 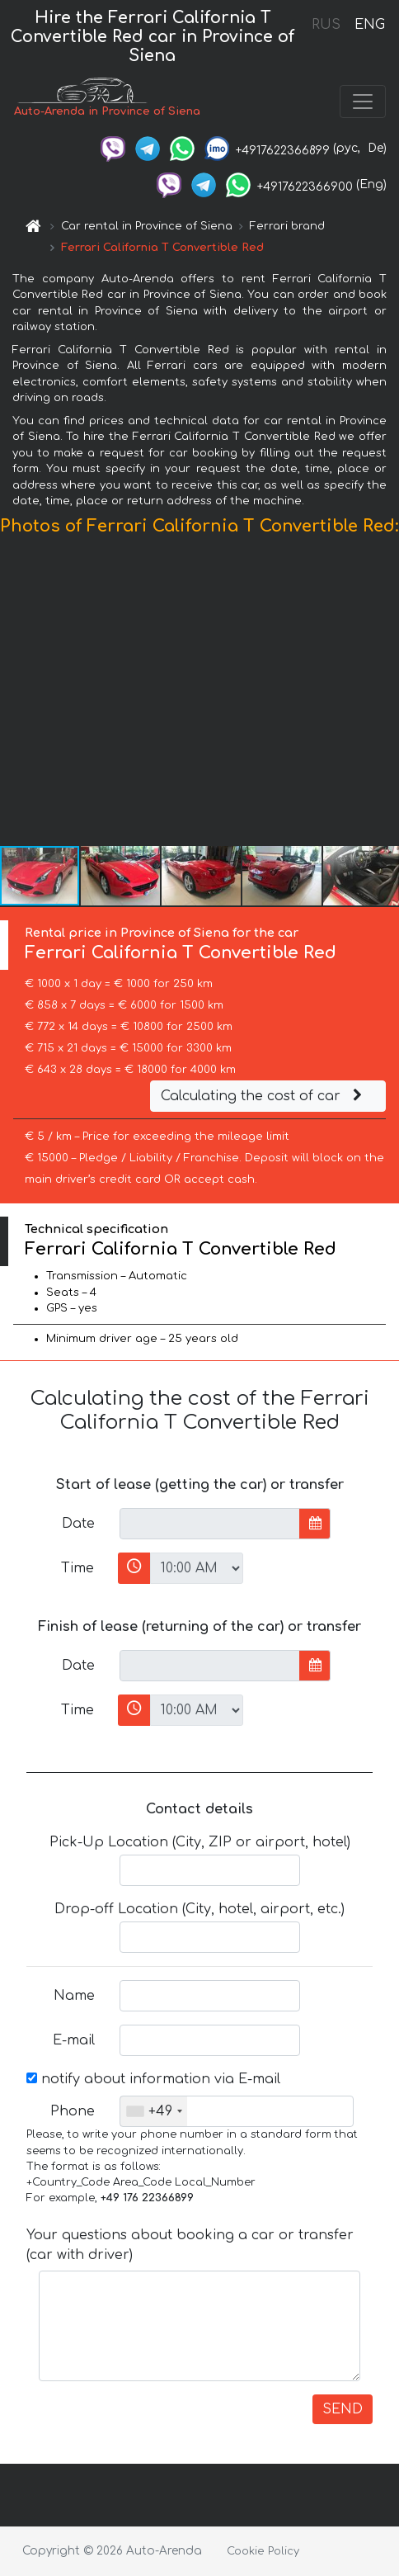 What do you see at coordinates (72, 2111) in the screenshot?
I see `Phone` at bounding box center [72, 2111].